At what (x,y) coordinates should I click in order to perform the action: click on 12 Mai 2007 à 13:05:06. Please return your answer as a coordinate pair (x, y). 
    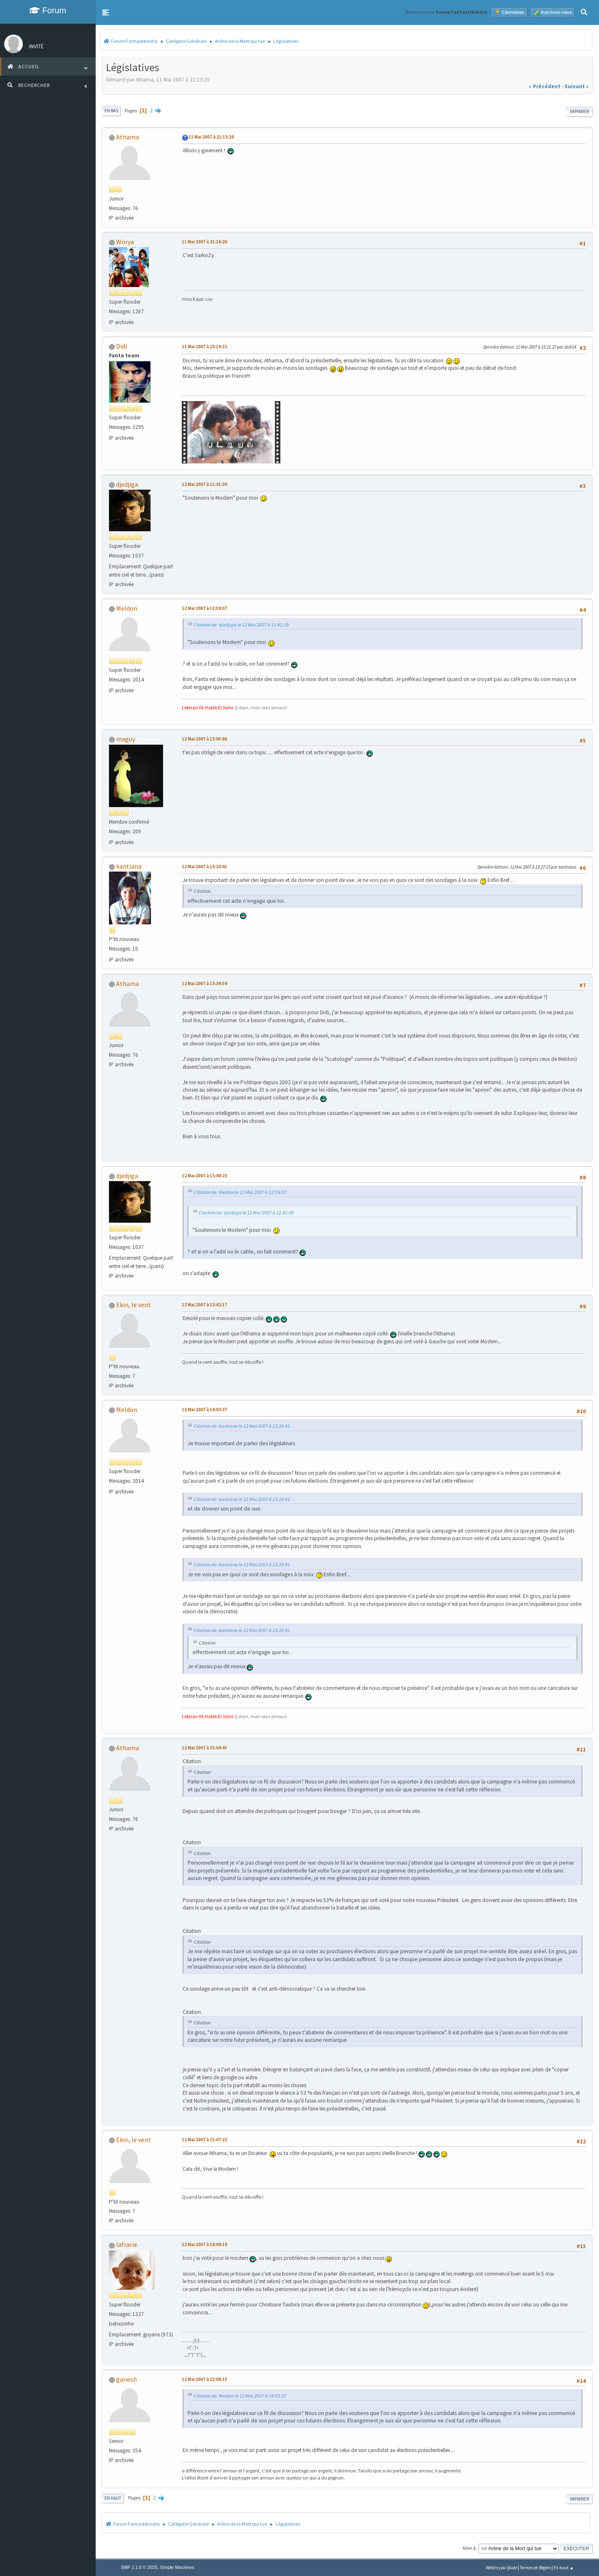
    Looking at the image, I should click on (204, 739).